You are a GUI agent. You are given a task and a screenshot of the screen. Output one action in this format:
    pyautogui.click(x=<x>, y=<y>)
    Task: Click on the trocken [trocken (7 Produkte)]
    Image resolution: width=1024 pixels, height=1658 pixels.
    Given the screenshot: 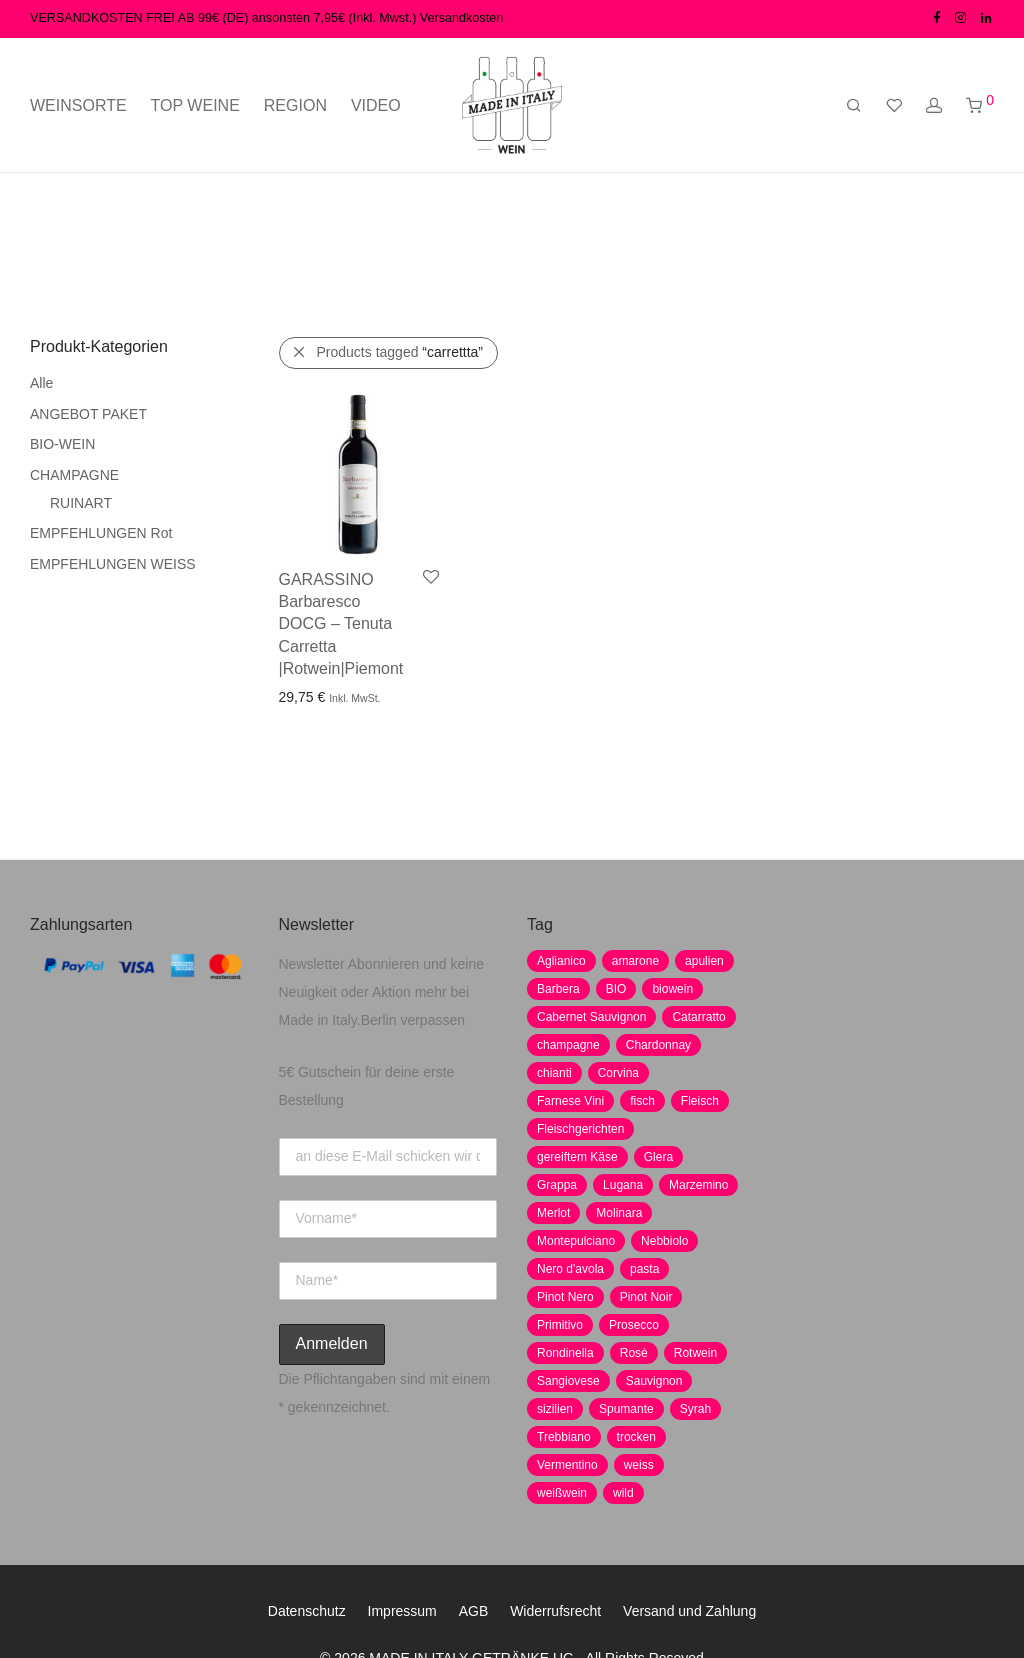 What is the action you would take?
    pyautogui.click(x=636, y=1437)
    